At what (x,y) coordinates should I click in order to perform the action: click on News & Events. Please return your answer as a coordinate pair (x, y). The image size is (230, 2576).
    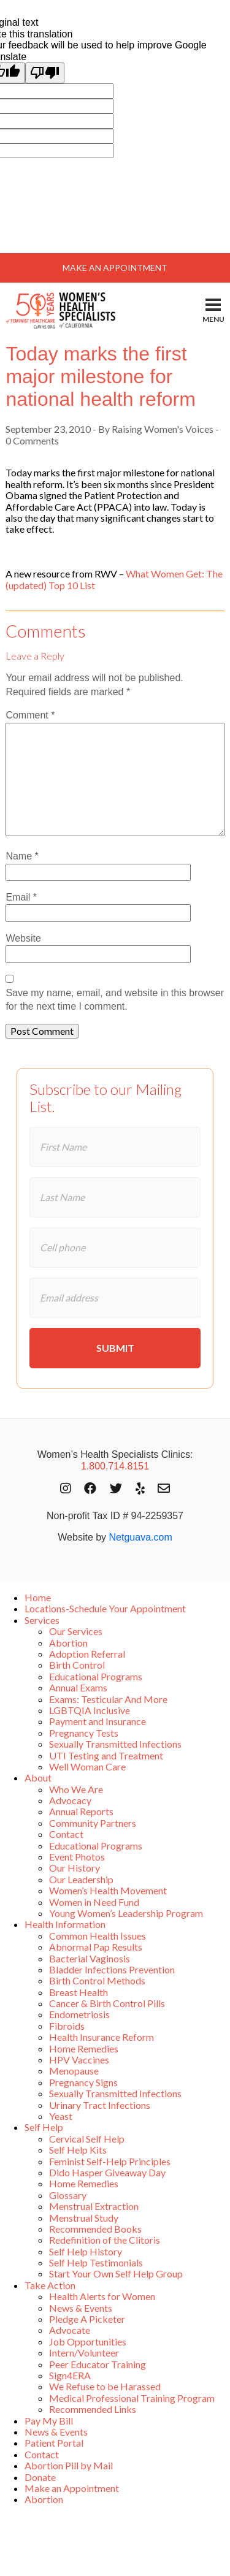
    Looking at the image, I should click on (80, 2308).